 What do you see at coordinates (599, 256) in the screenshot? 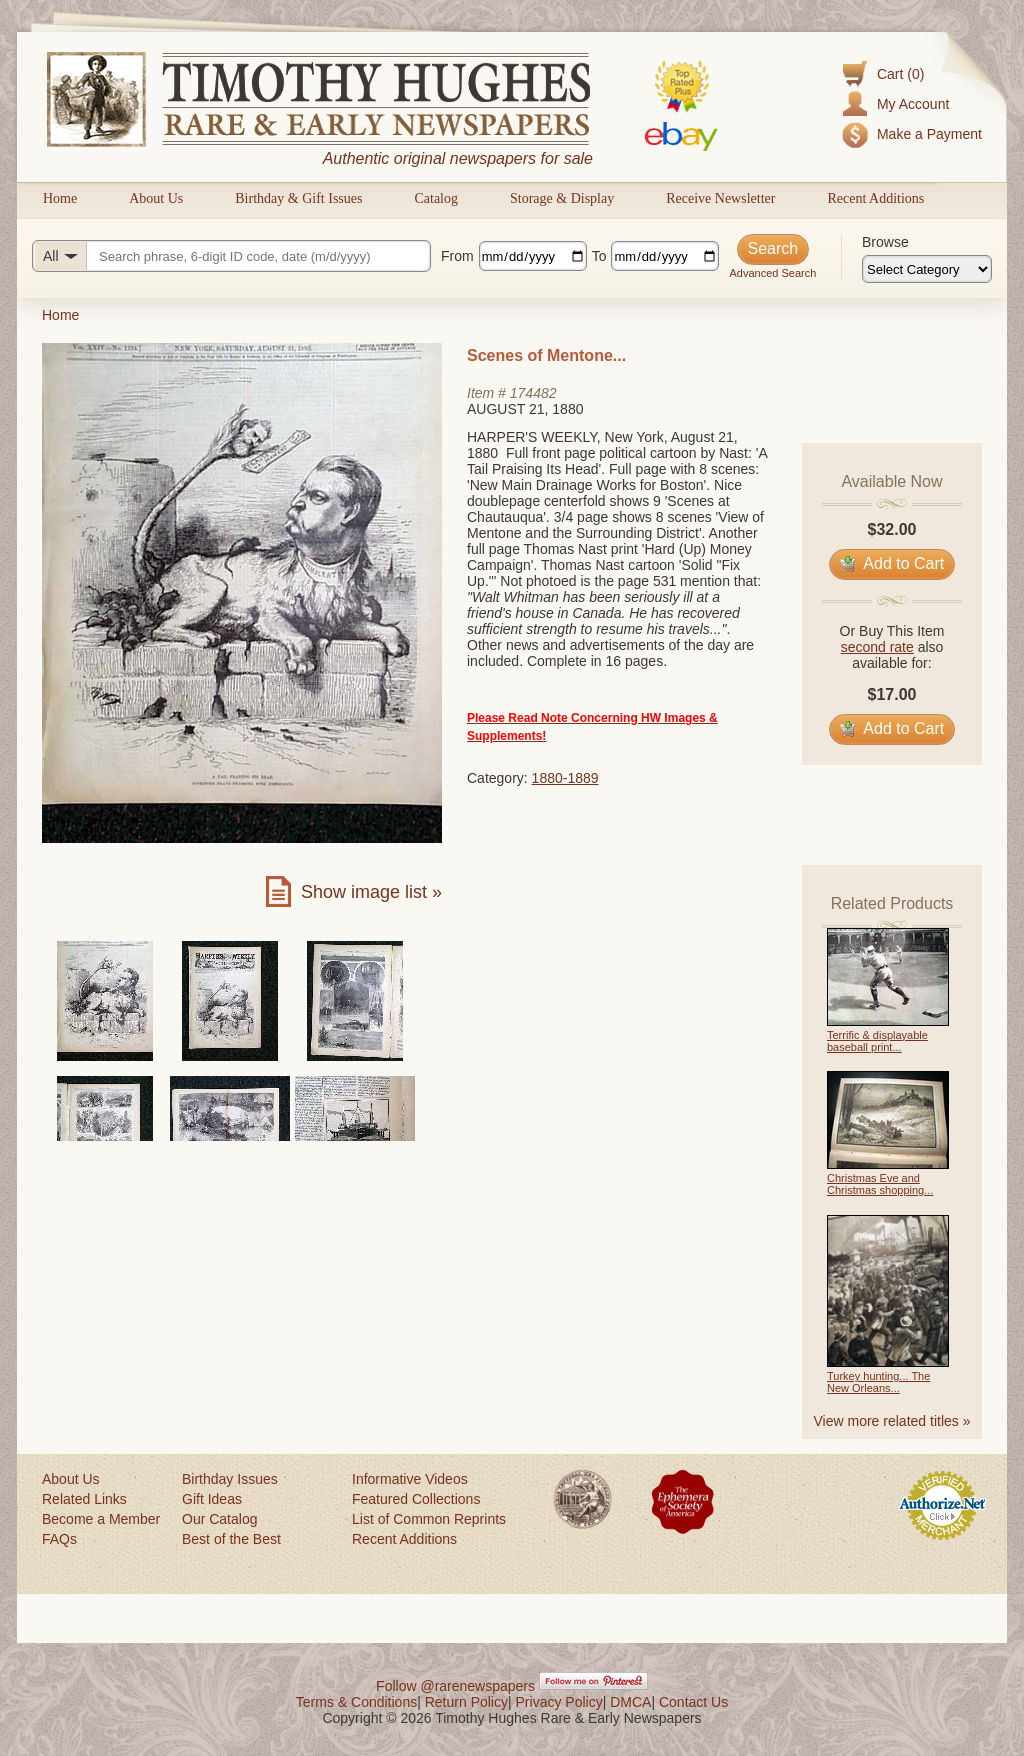
I see `To` at bounding box center [599, 256].